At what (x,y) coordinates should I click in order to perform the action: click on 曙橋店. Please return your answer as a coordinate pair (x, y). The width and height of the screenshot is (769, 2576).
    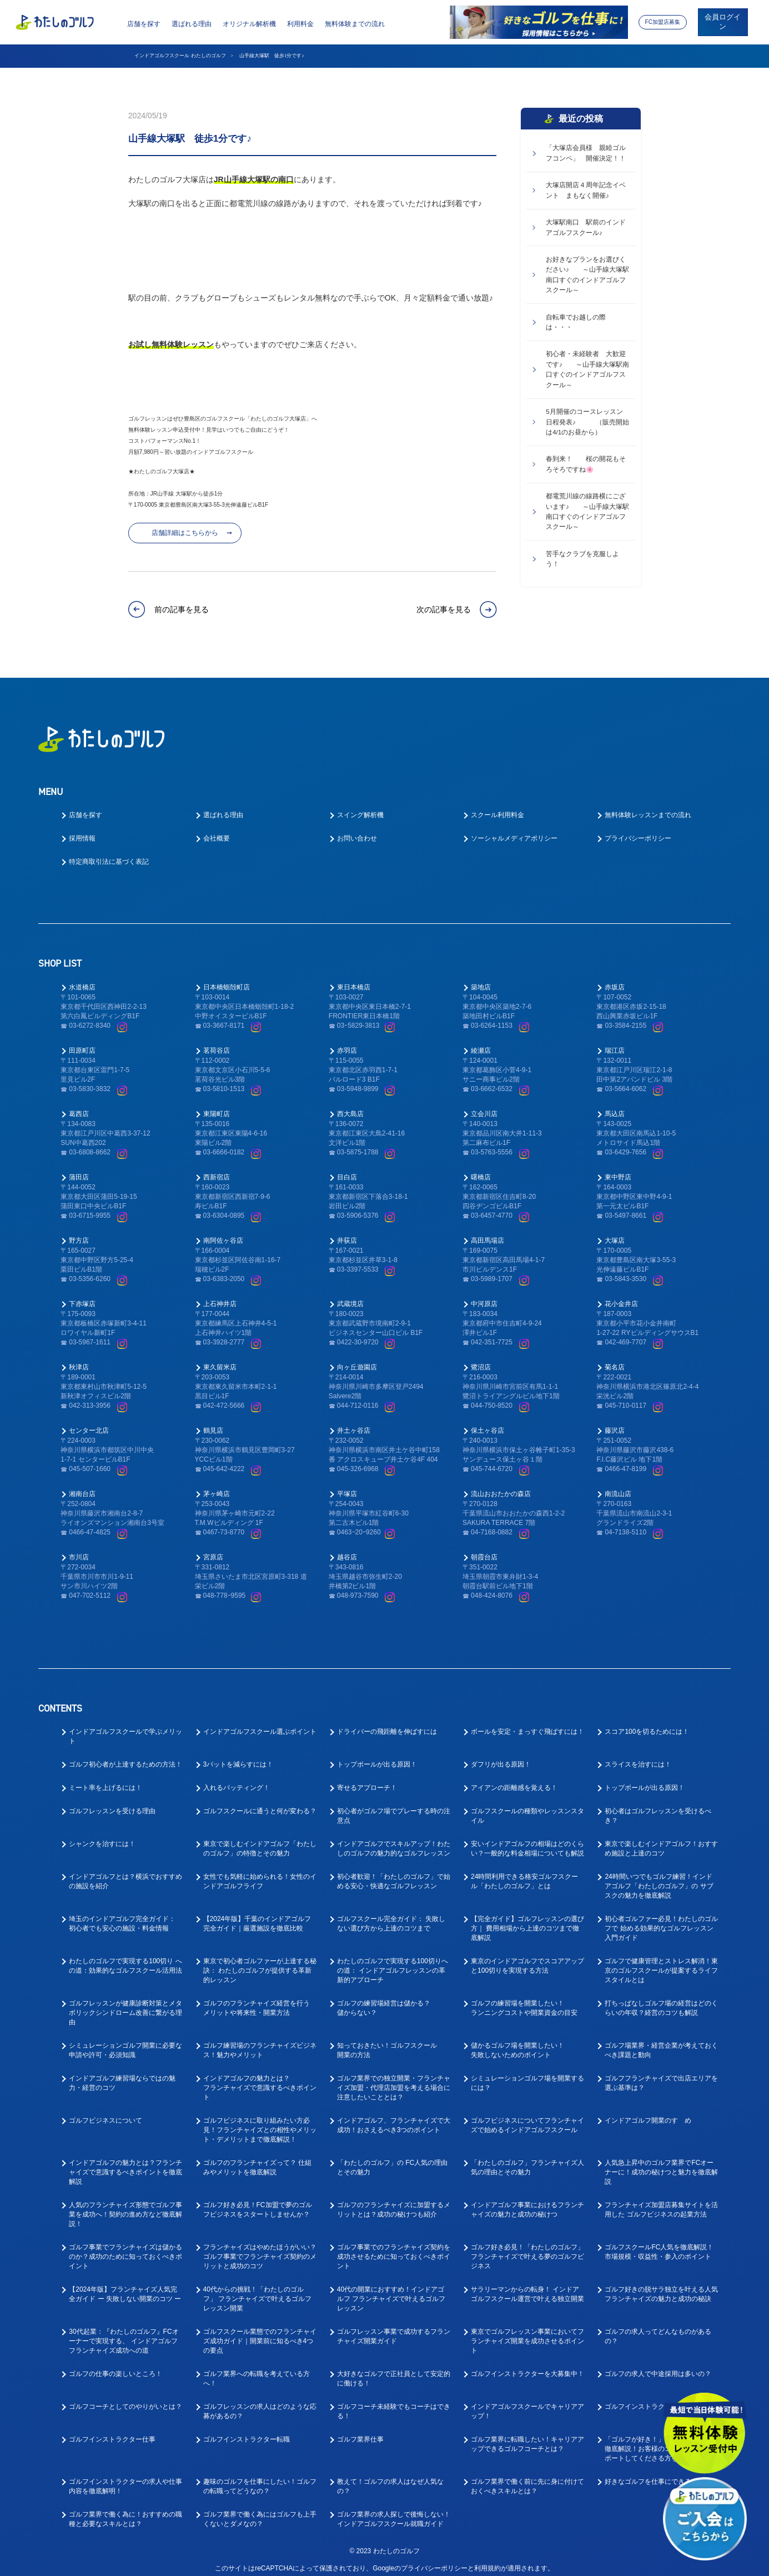
    Looking at the image, I should click on (481, 1169).